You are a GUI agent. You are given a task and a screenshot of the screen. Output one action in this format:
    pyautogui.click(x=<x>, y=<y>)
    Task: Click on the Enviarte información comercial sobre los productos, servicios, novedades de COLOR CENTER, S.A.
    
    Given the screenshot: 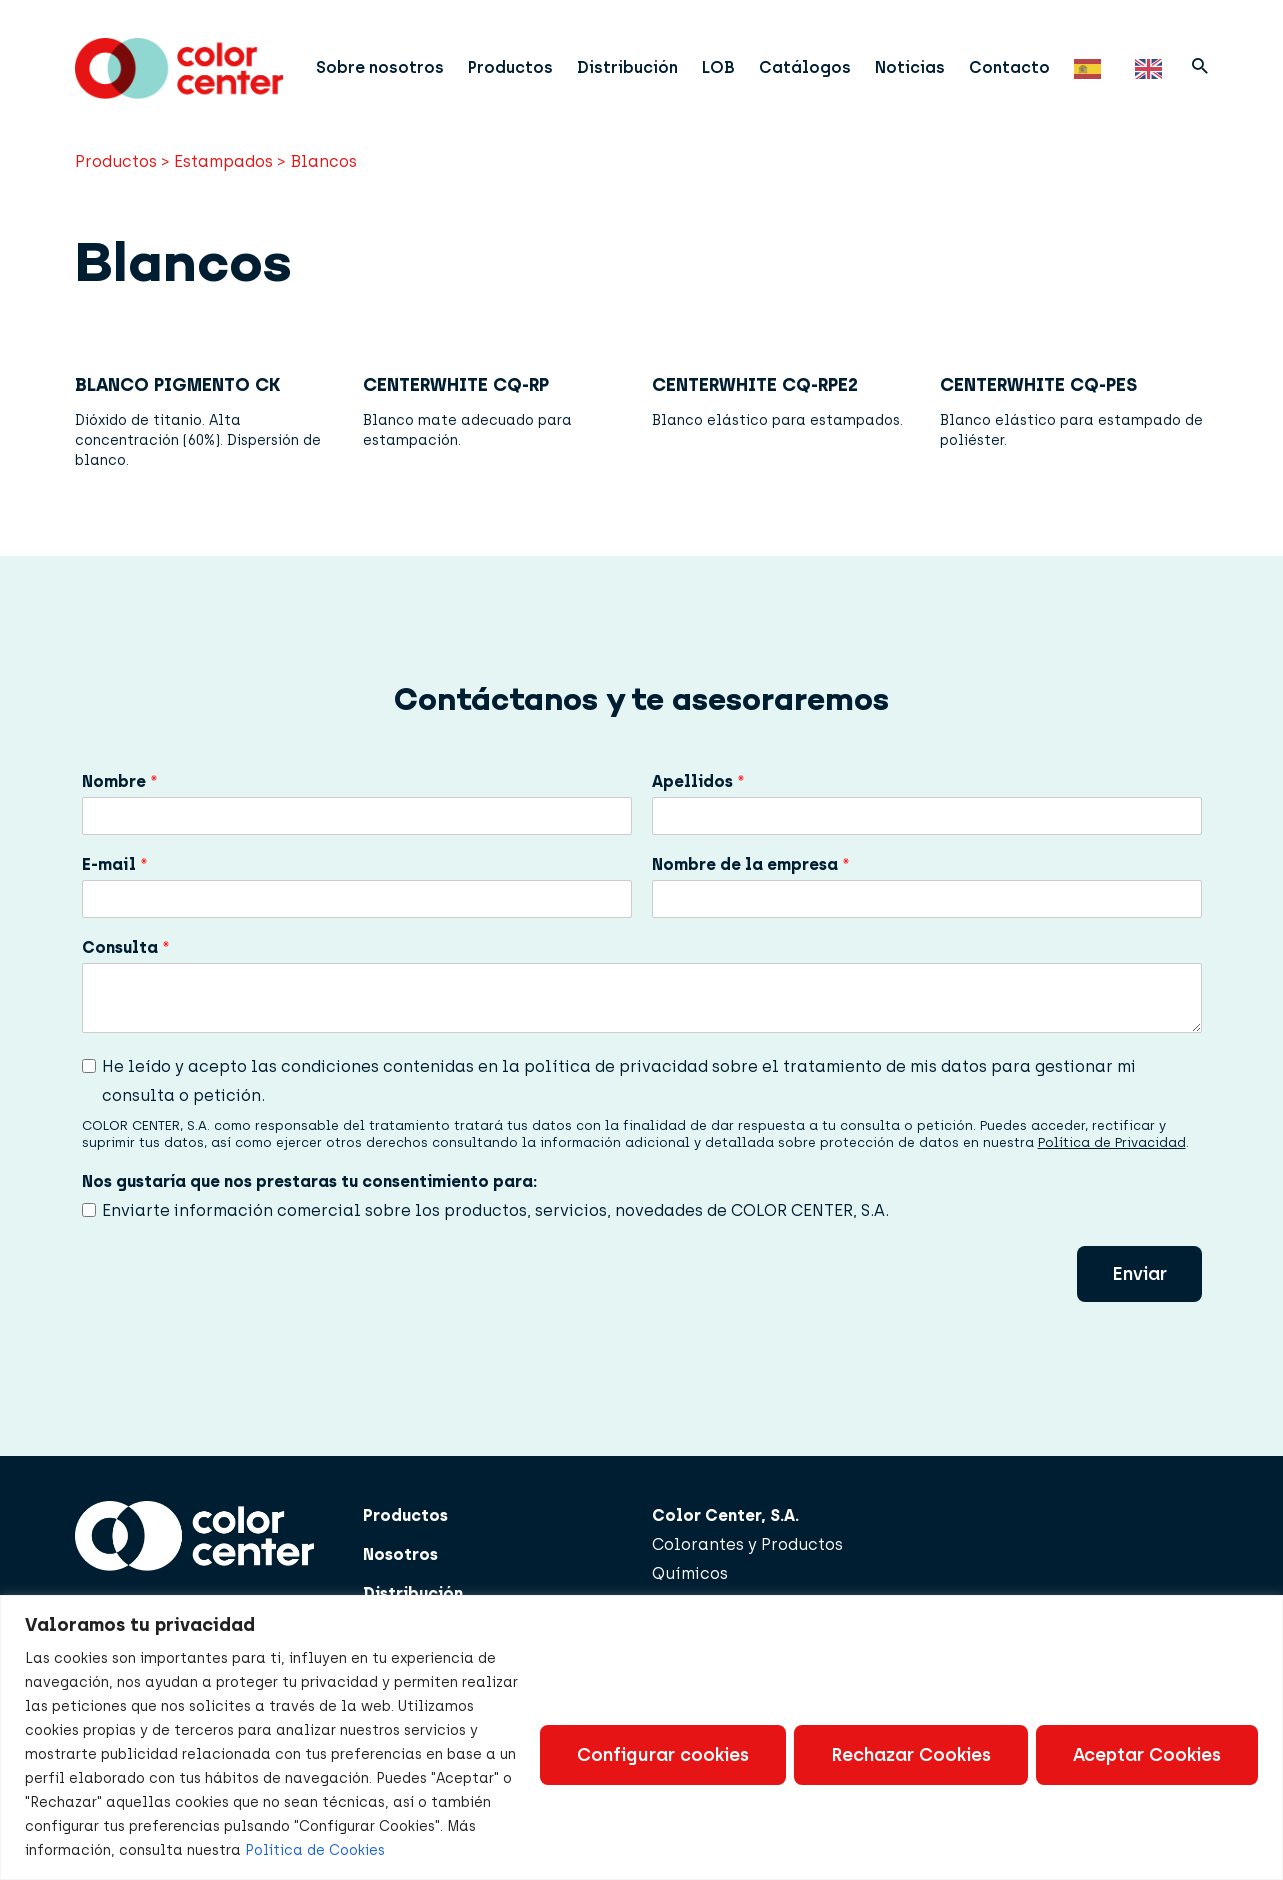 What is the action you would take?
    pyautogui.click(x=495, y=1236)
    